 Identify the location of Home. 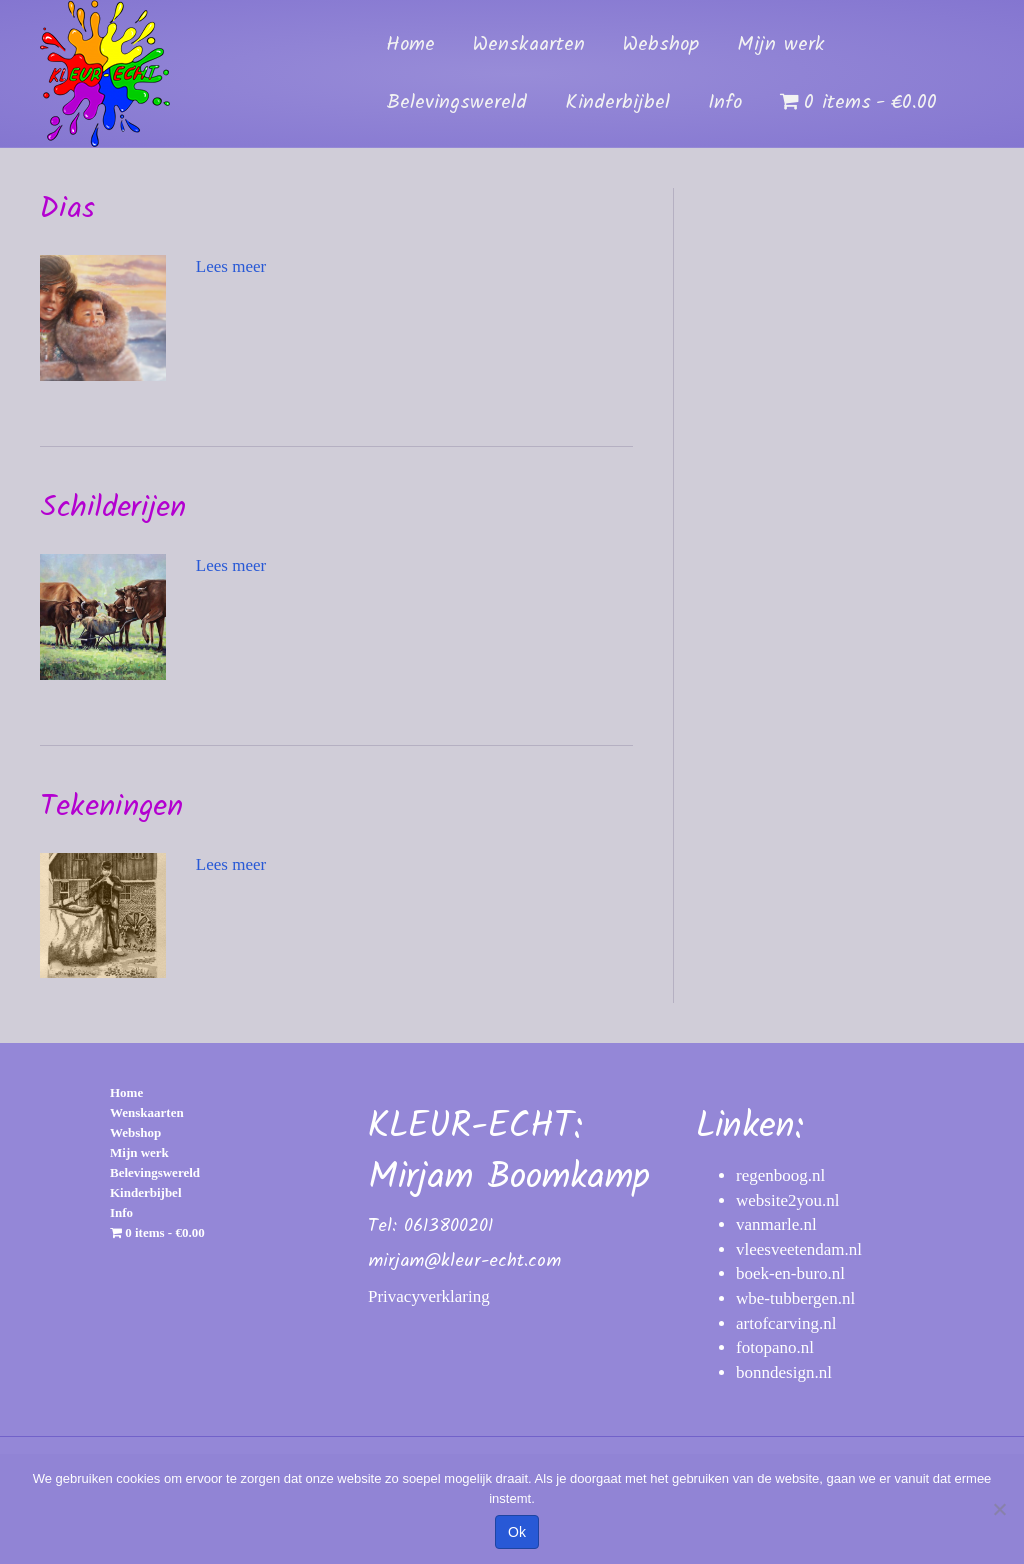
(410, 45).